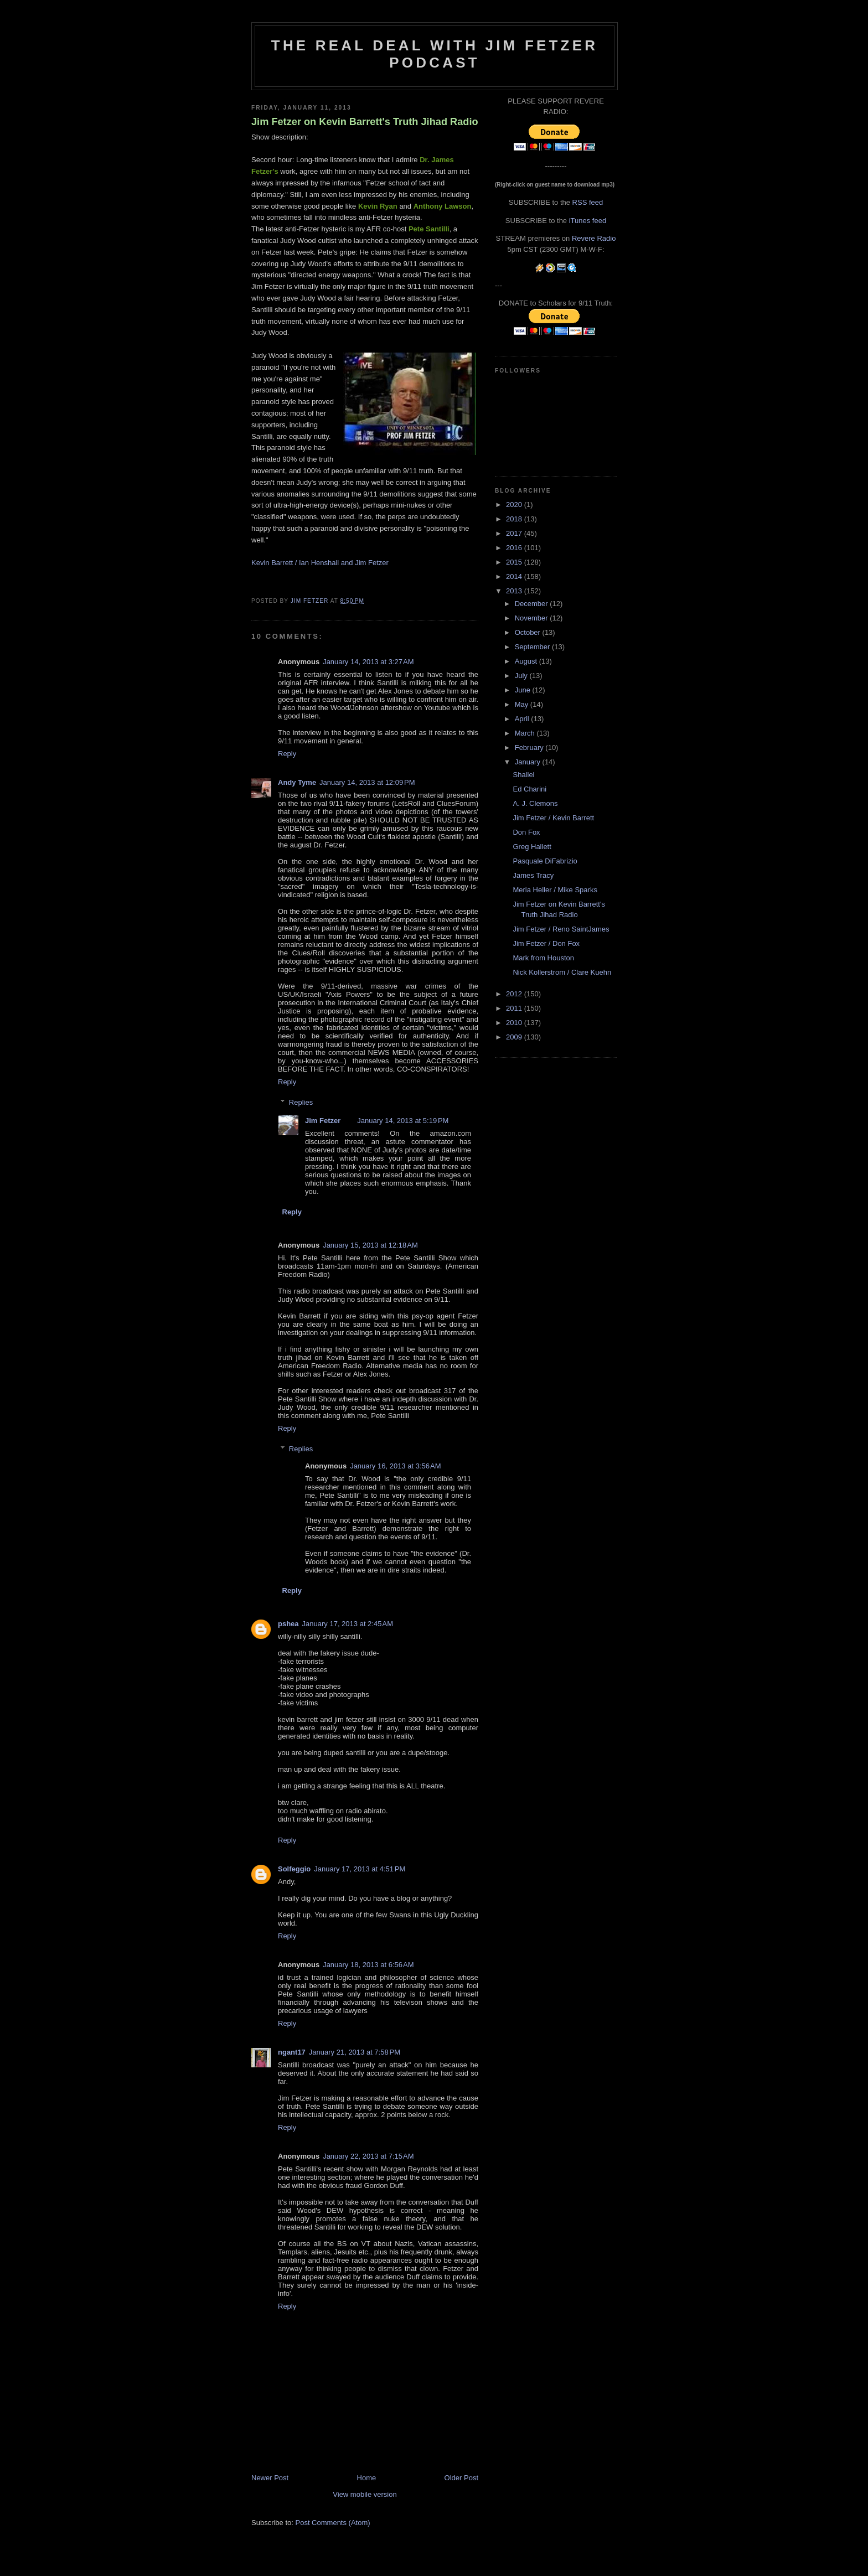 Image resolution: width=868 pixels, height=2576 pixels. Describe the element at coordinates (515, 1037) in the screenshot. I see `2009` at that location.